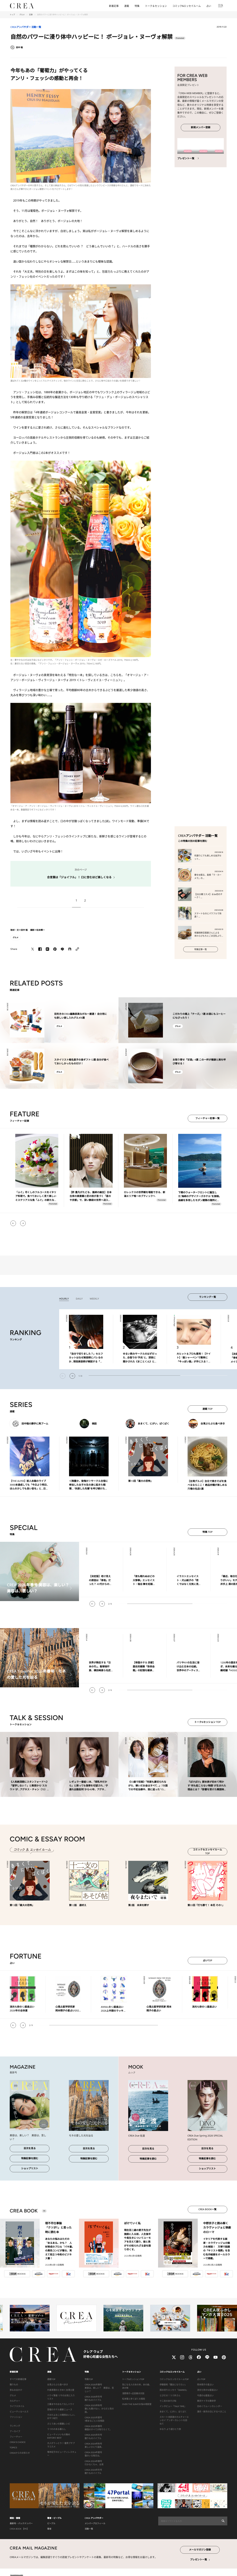 This screenshot has width=237, height=2576. What do you see at coordinates (15, 937) in the screenshot?
I see `グルメ` at bounding box center [15, 937].